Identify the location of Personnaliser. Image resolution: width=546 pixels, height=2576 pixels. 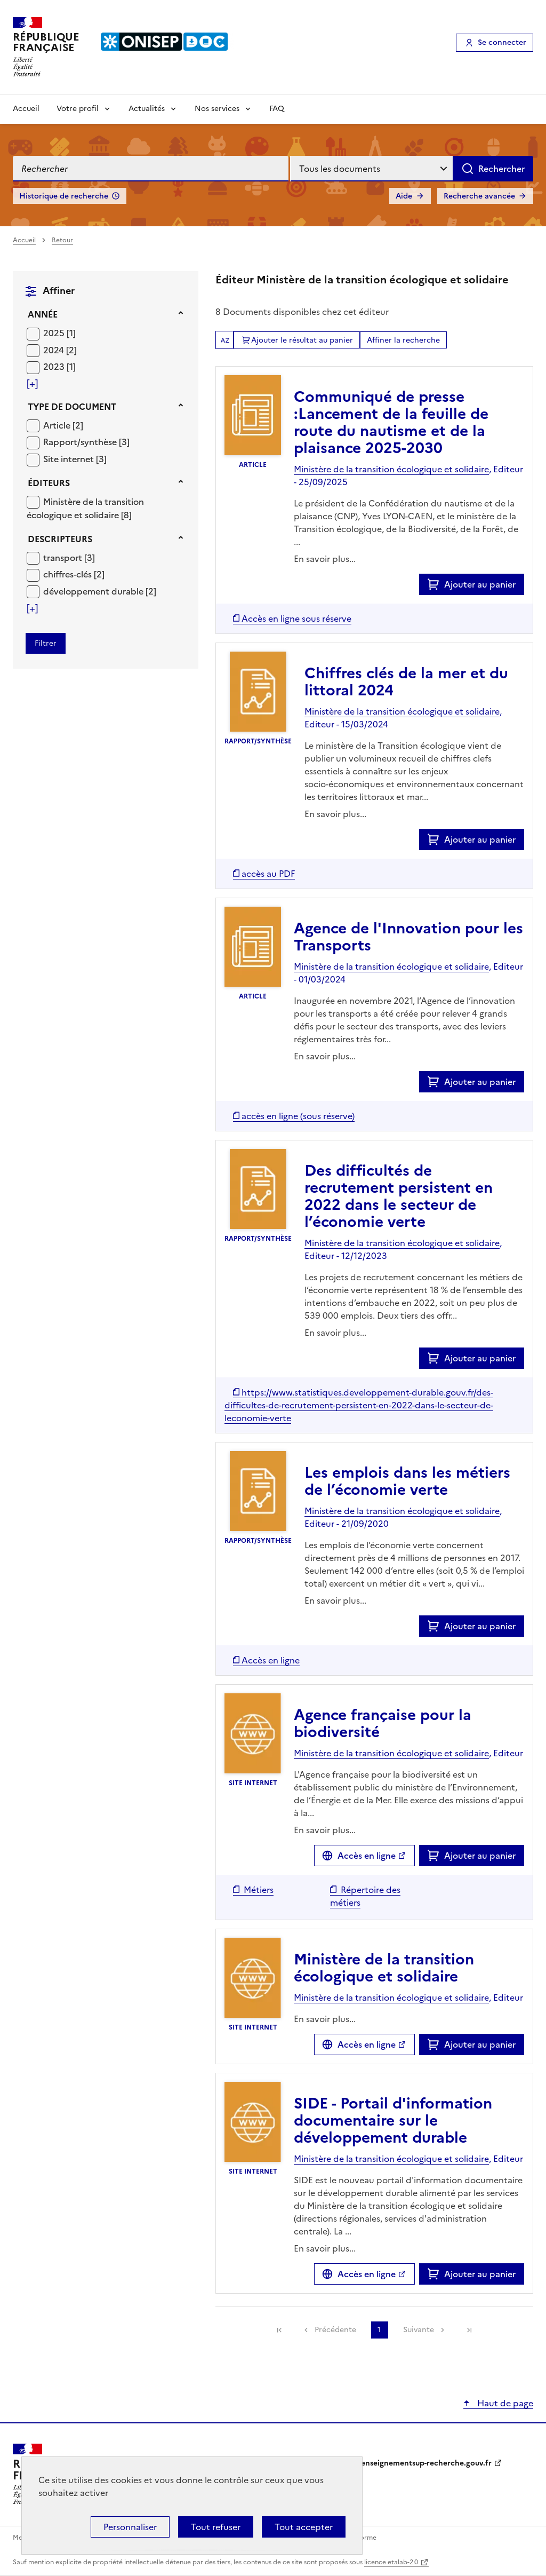
(130, 2526).